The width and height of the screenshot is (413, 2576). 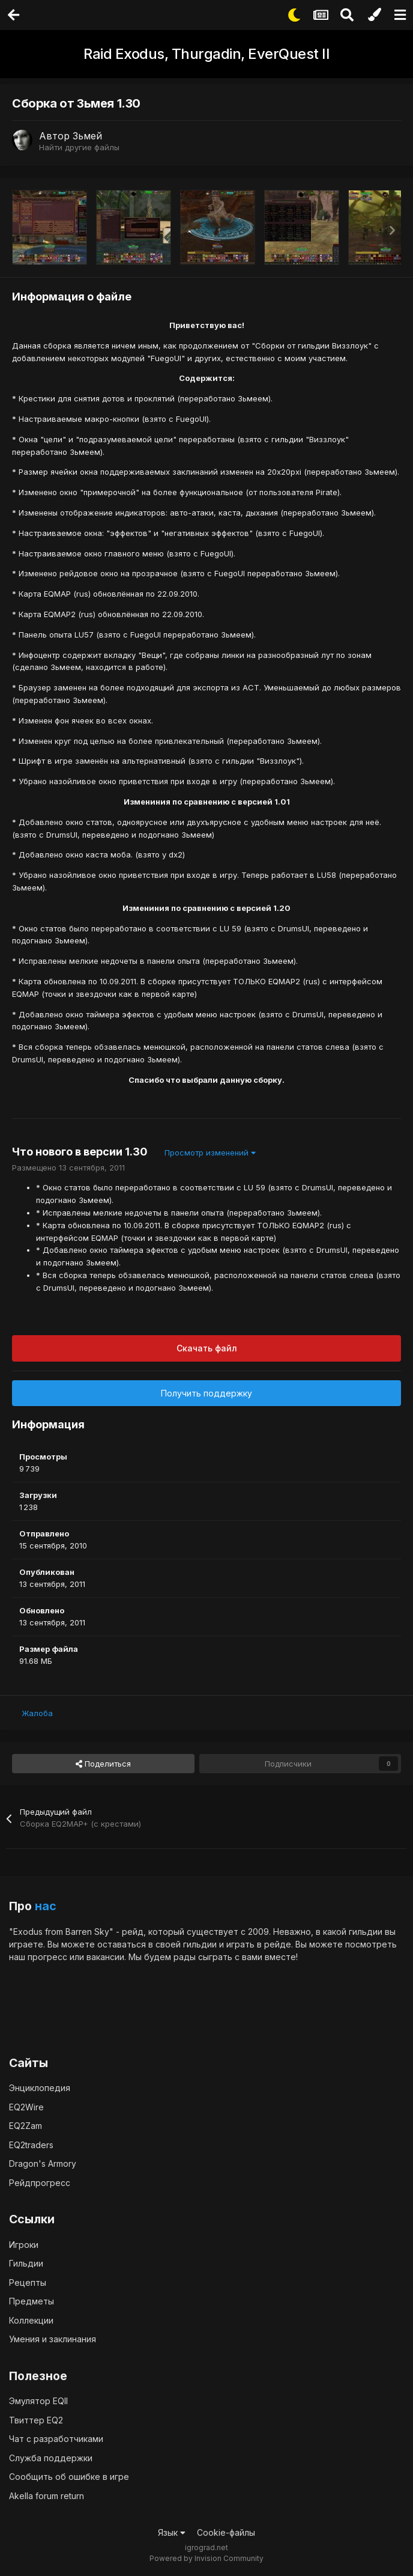 I want to click on Просмотр изменений, so click(x=210, y=1152).